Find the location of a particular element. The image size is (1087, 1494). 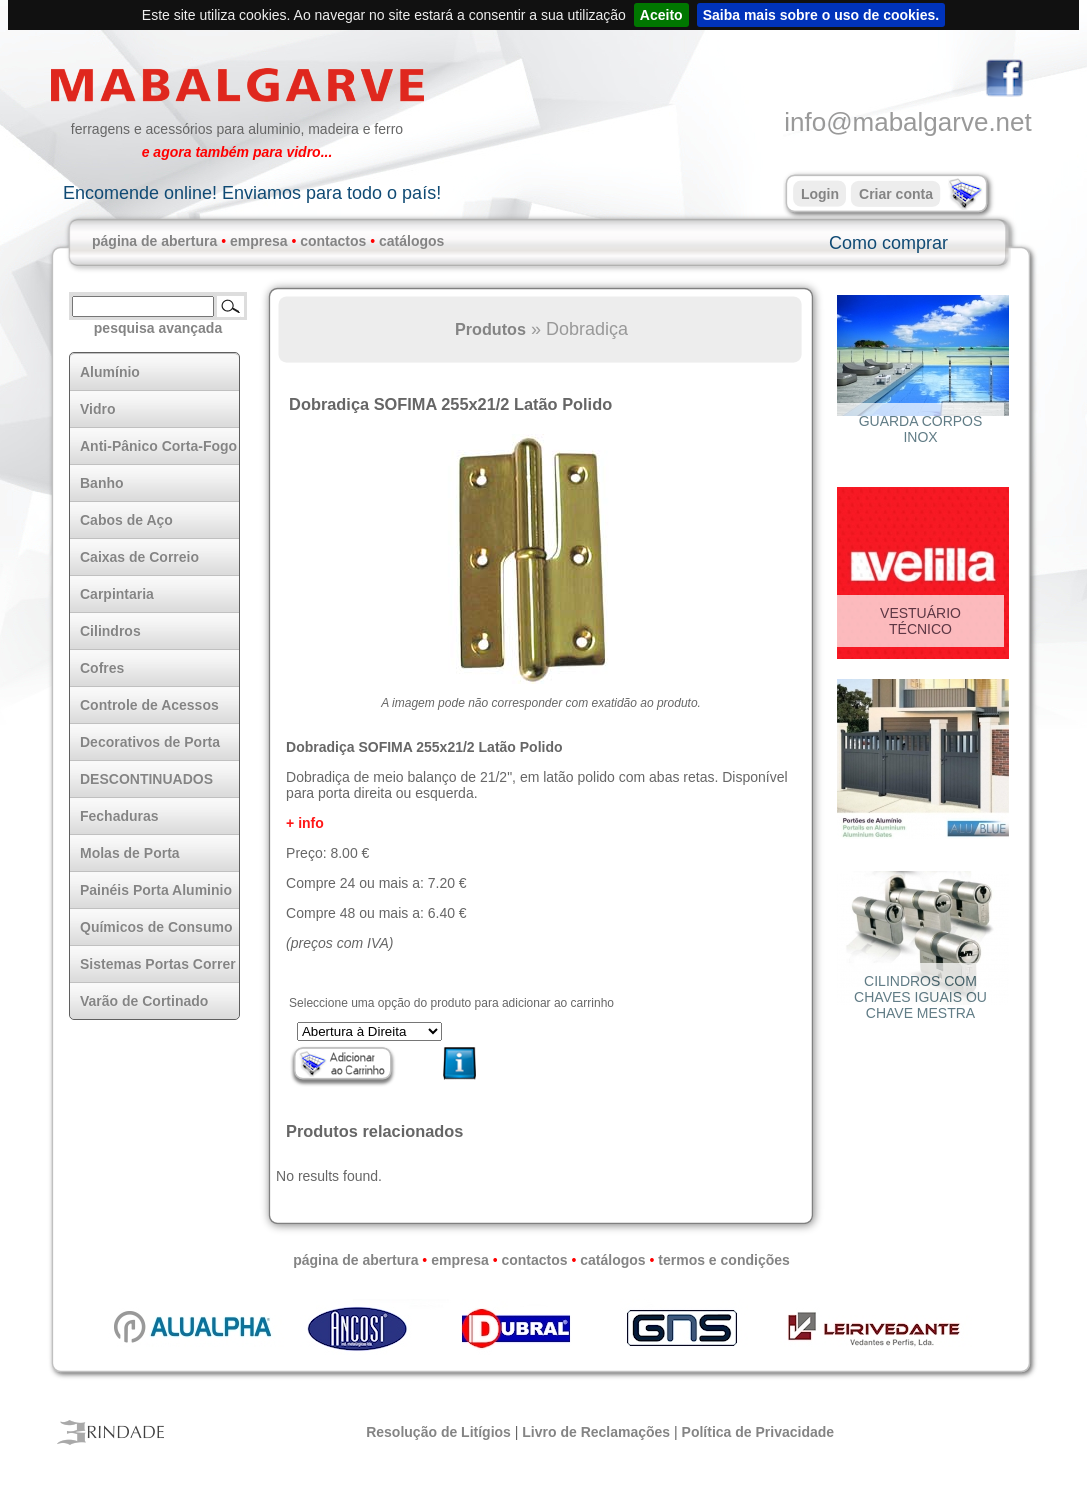

Livro de Reclamações is located at coordinates (596, 1432).